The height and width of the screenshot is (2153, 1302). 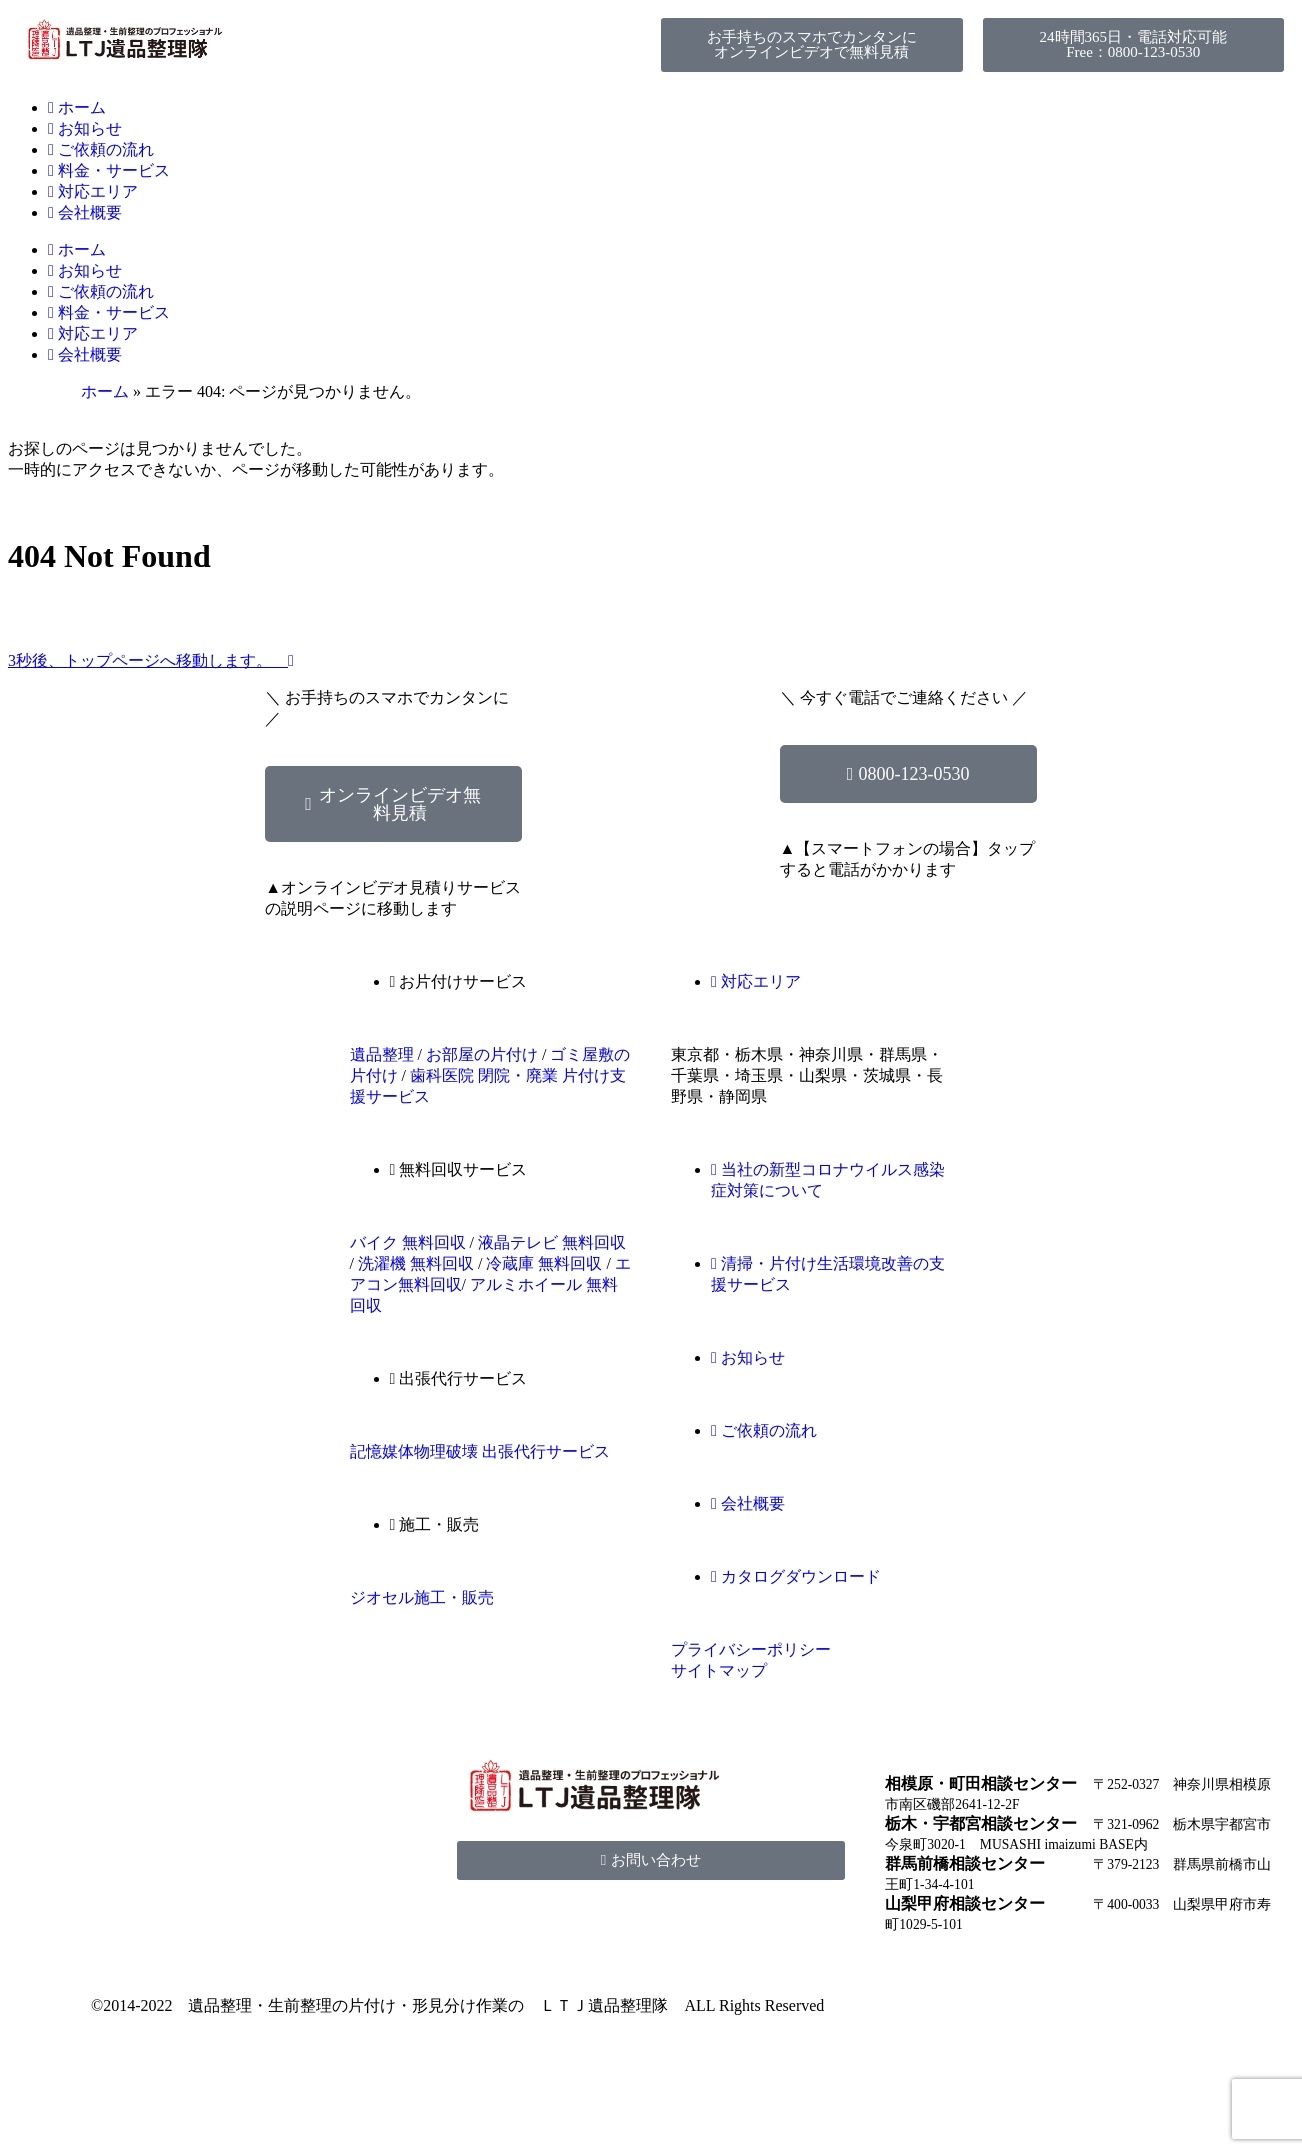 What do you see at coordinates (109, 170) in the screenshot?
I see `料金・サービス` at bounding box center [109, 170].